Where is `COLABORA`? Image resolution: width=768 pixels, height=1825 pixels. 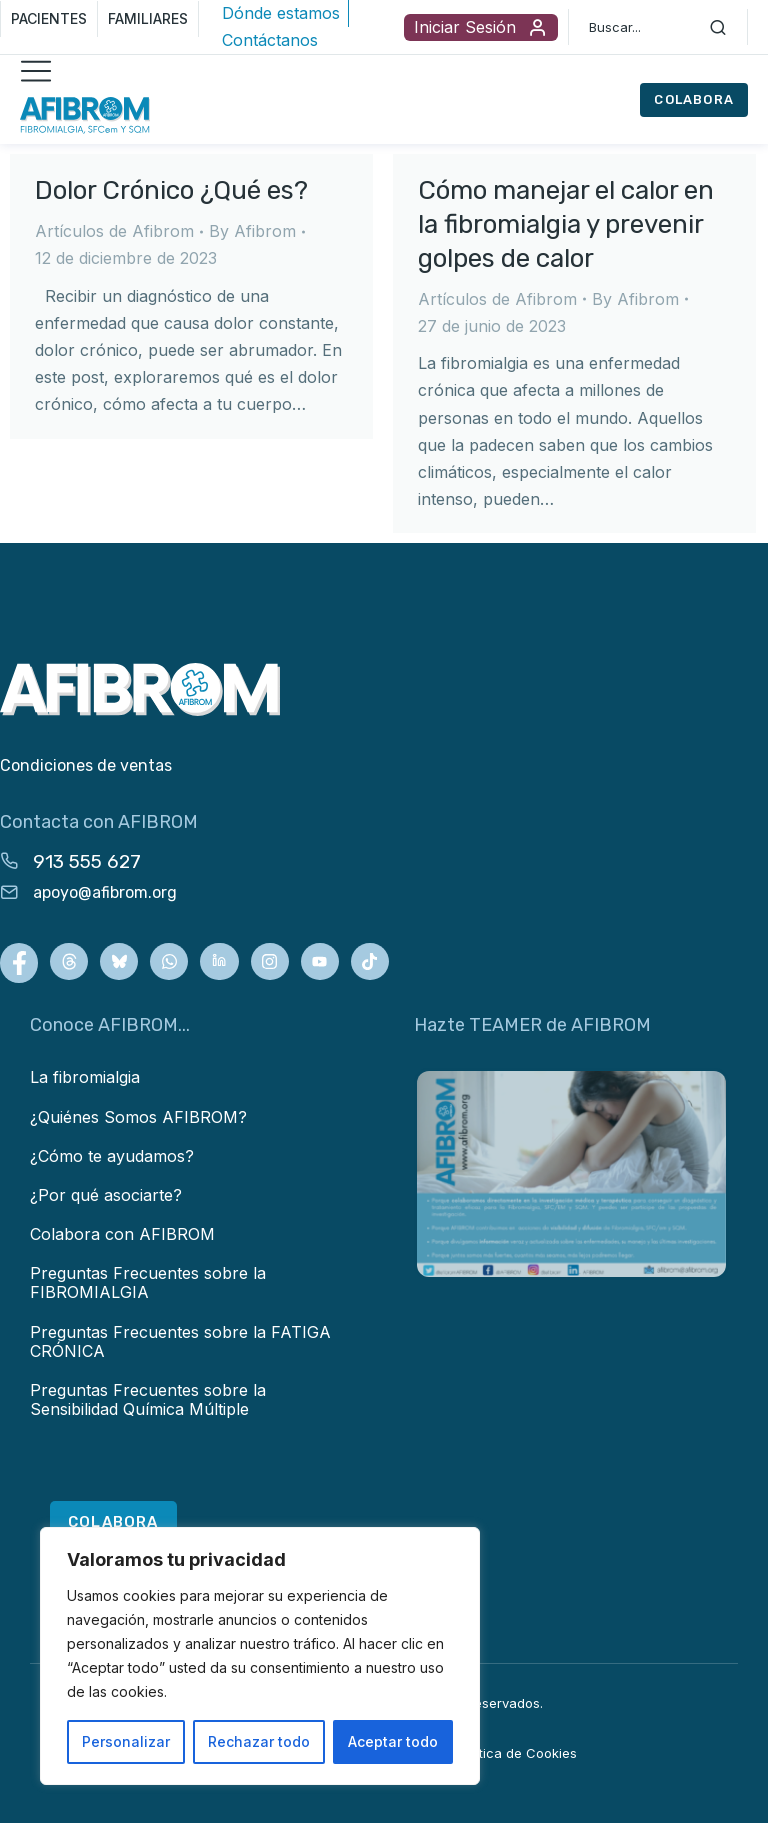 COLABORA is located at coordinates (694, 99).